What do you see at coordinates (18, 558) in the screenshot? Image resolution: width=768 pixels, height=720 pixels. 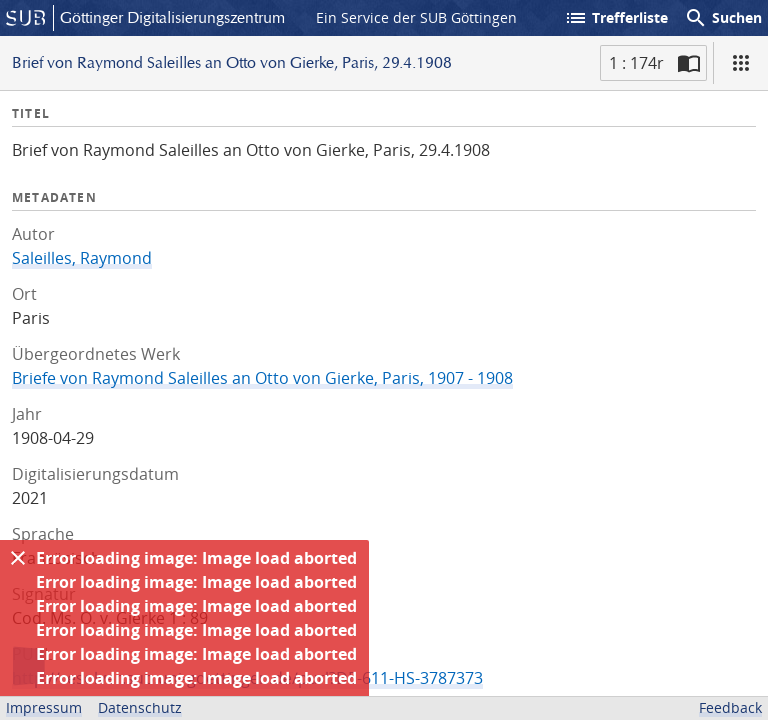 I see `[Ausblenden]` at bounding box center [18, 558].